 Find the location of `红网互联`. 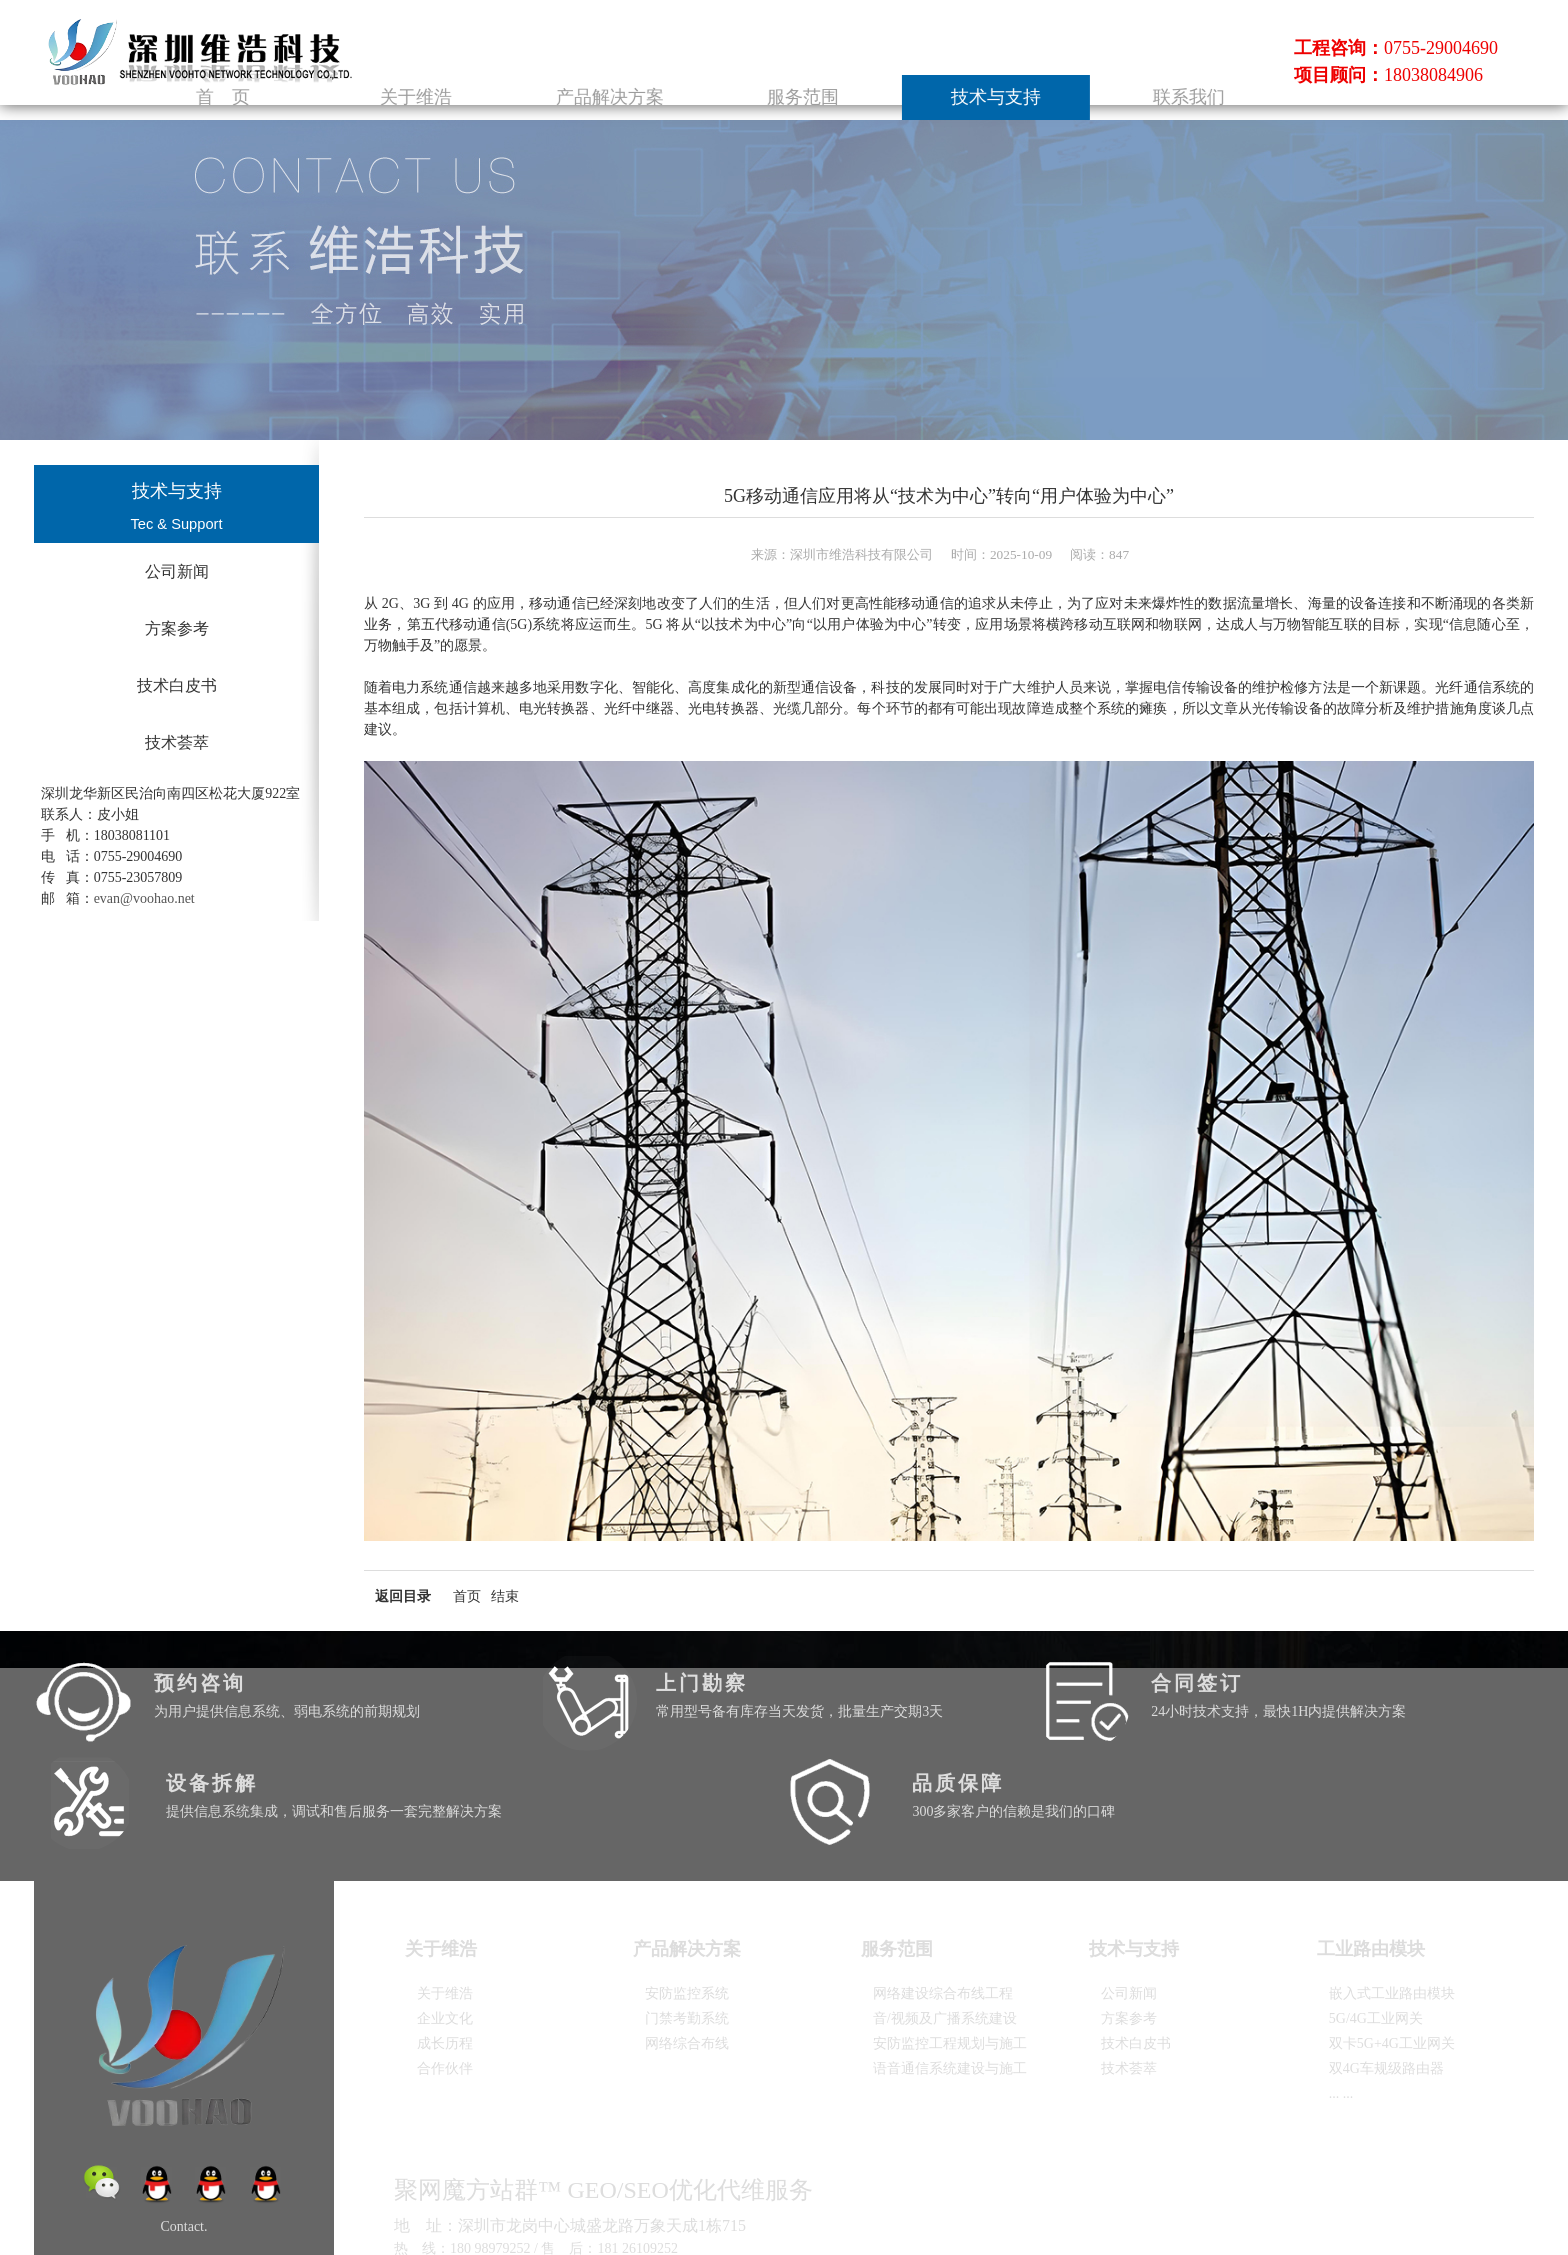

红网互联 is located at coordinates (597, 2216).